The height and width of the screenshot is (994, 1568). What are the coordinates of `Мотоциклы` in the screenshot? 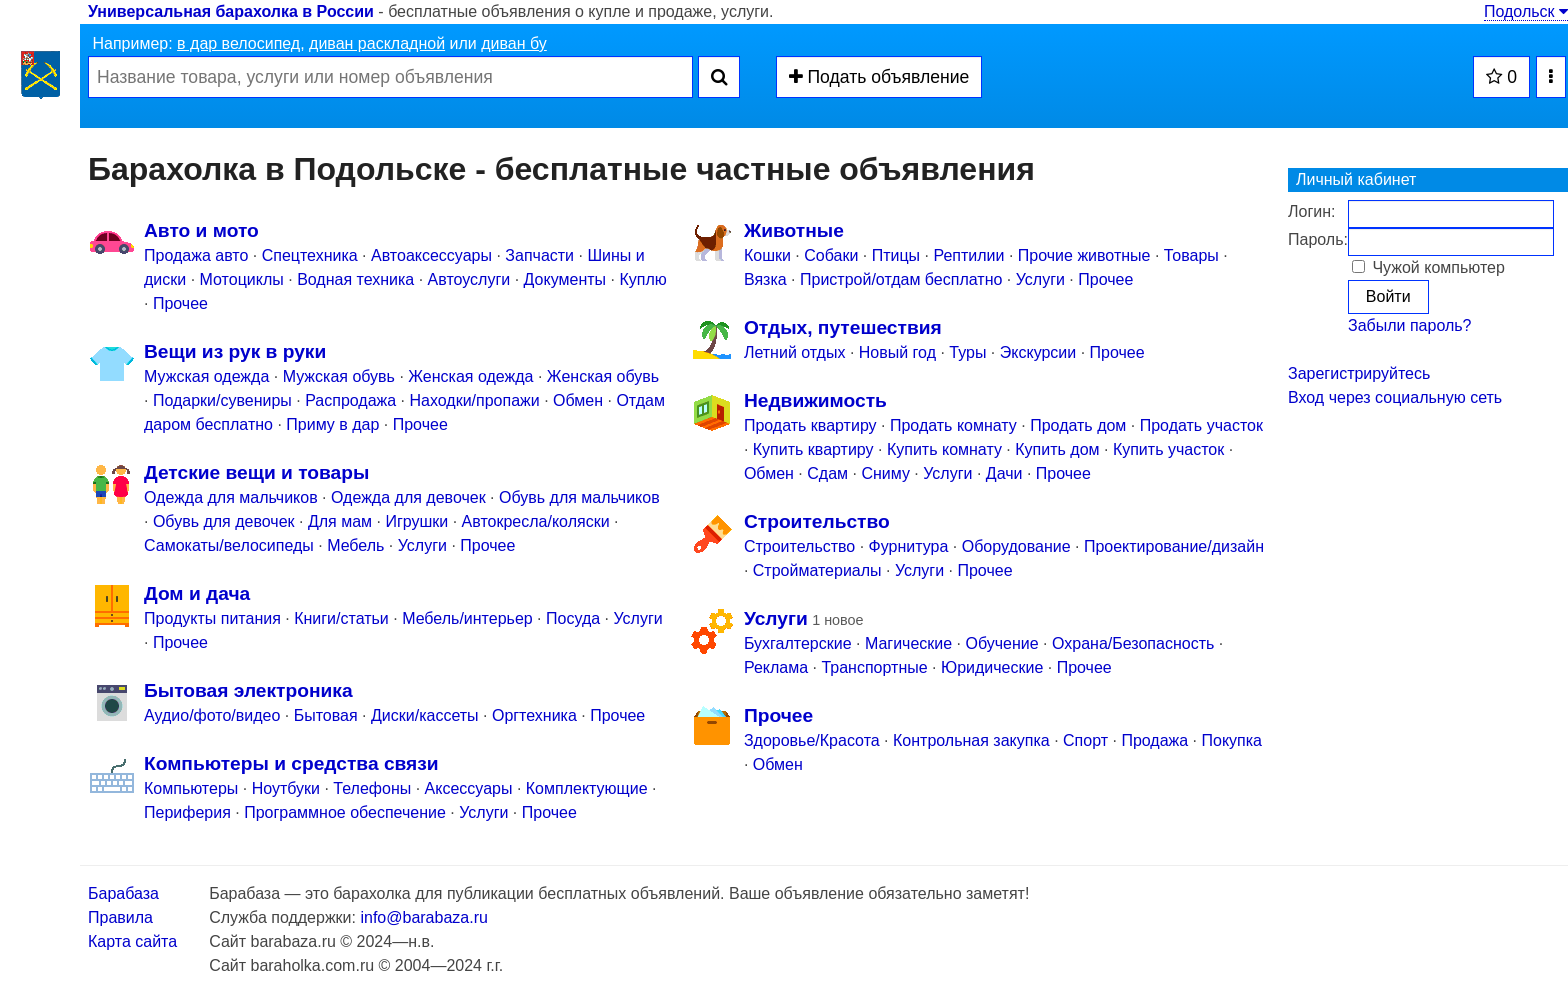 It's located at (242, 279).